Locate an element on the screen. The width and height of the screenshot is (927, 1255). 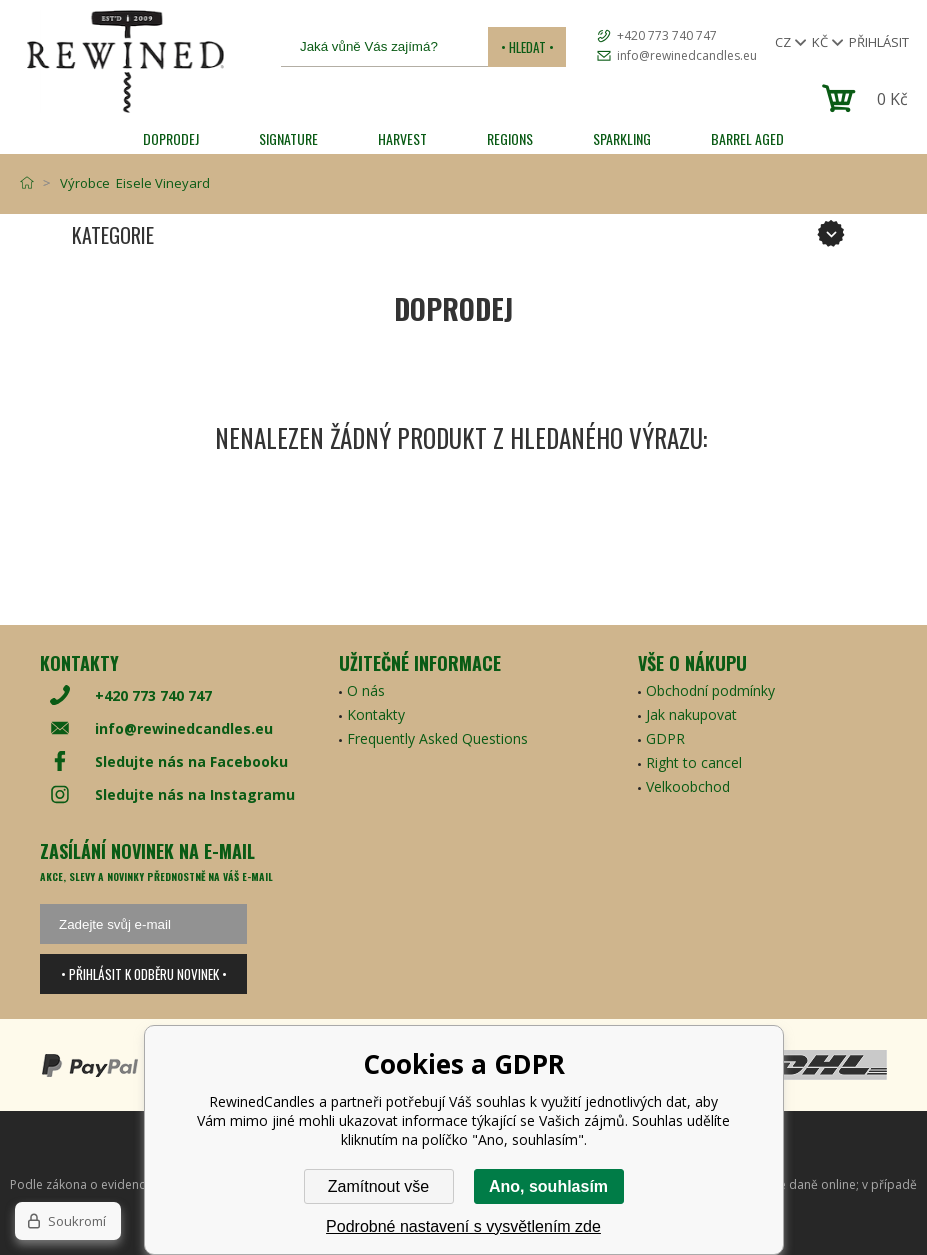
SIGNATURE is located at coordinates (288, 138).